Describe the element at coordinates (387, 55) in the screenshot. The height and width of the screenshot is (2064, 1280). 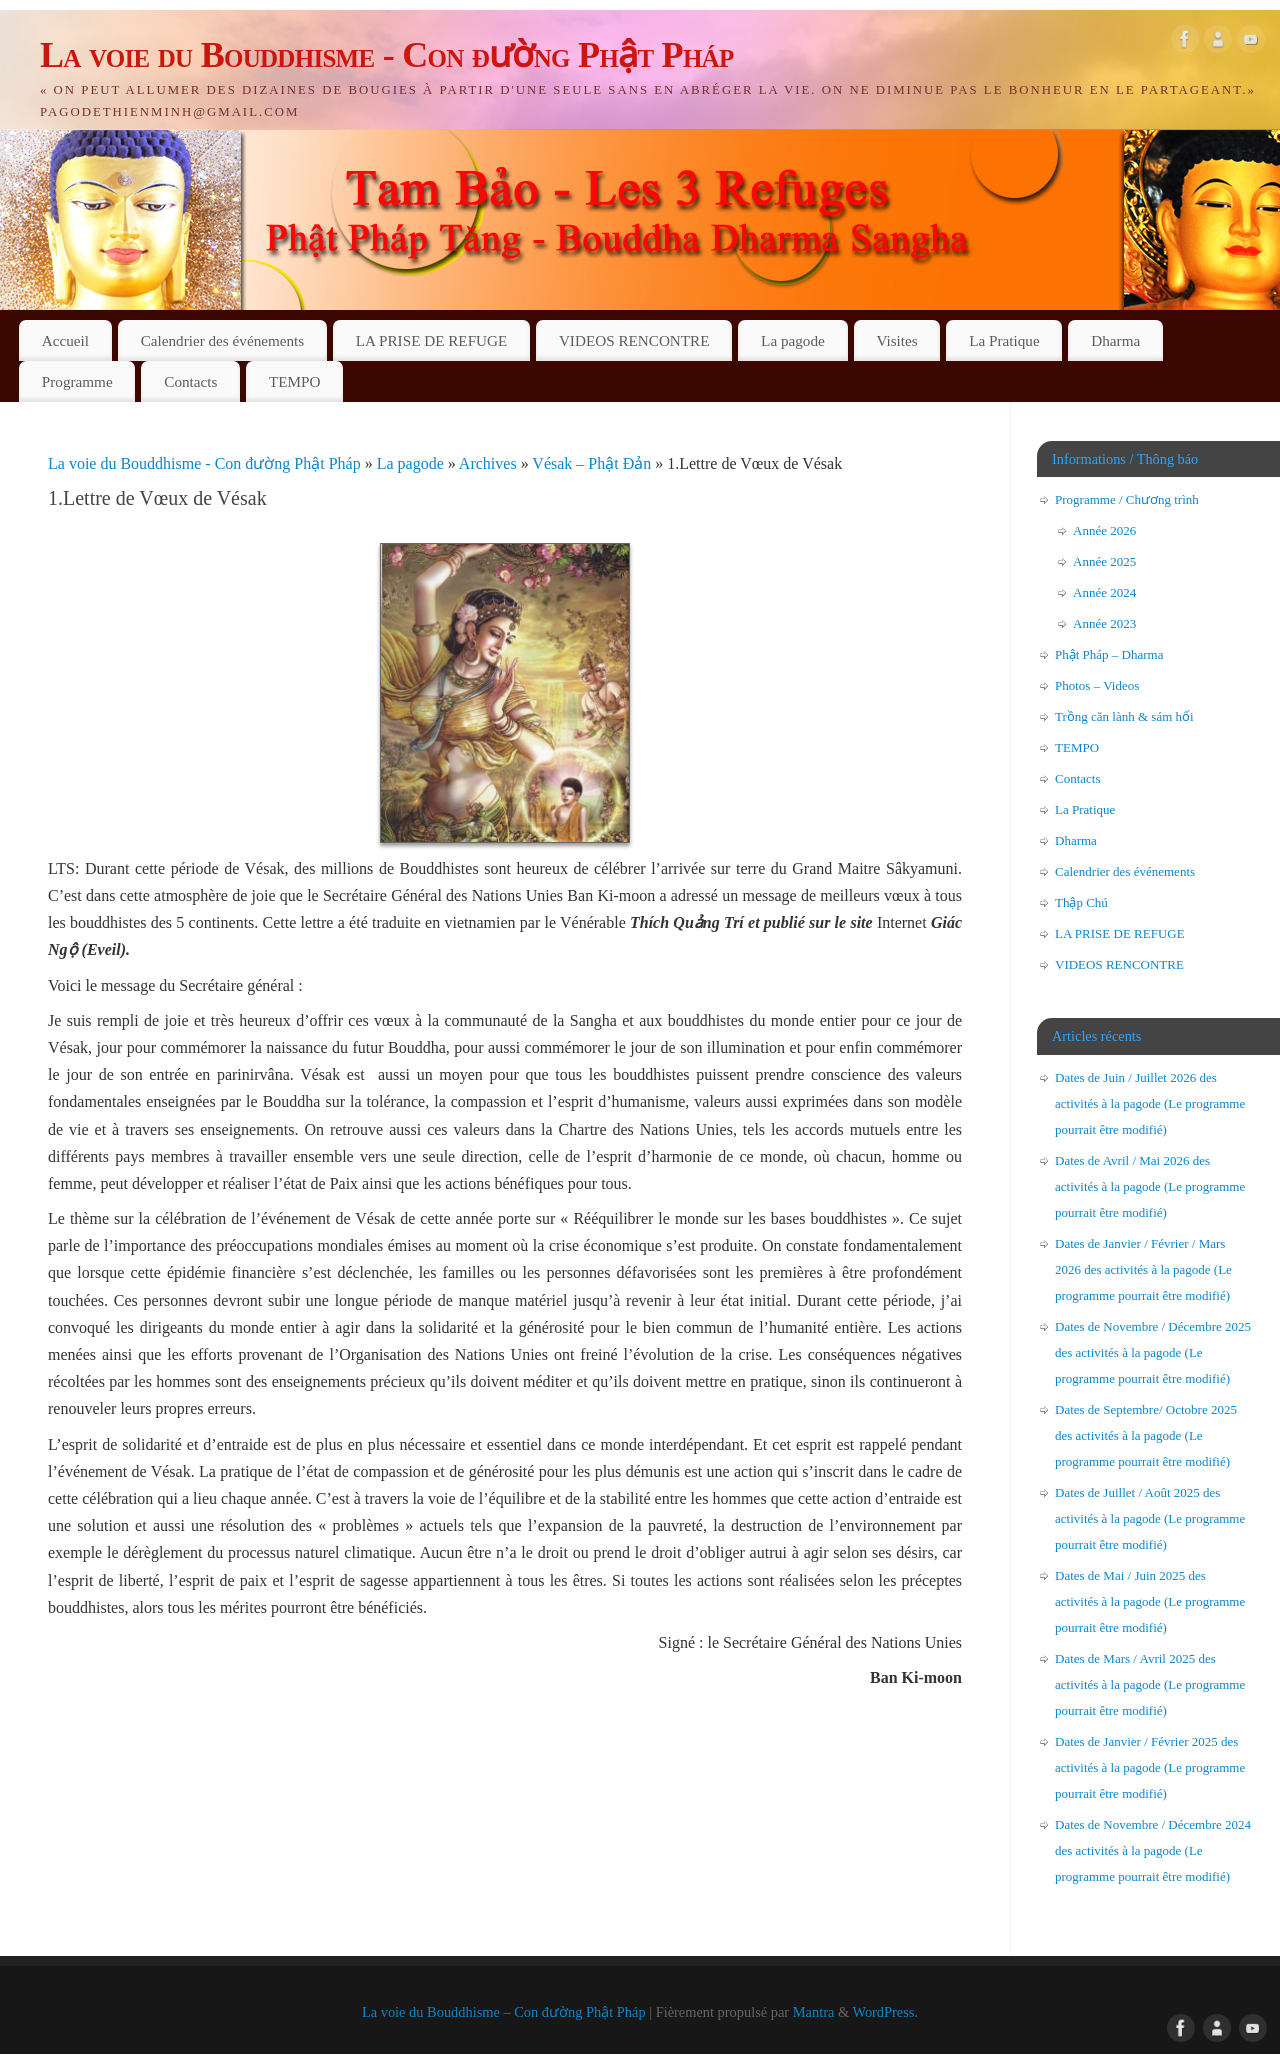
I see `La voie du Bouddhisme - Con đường Phật Pháp` at that location.